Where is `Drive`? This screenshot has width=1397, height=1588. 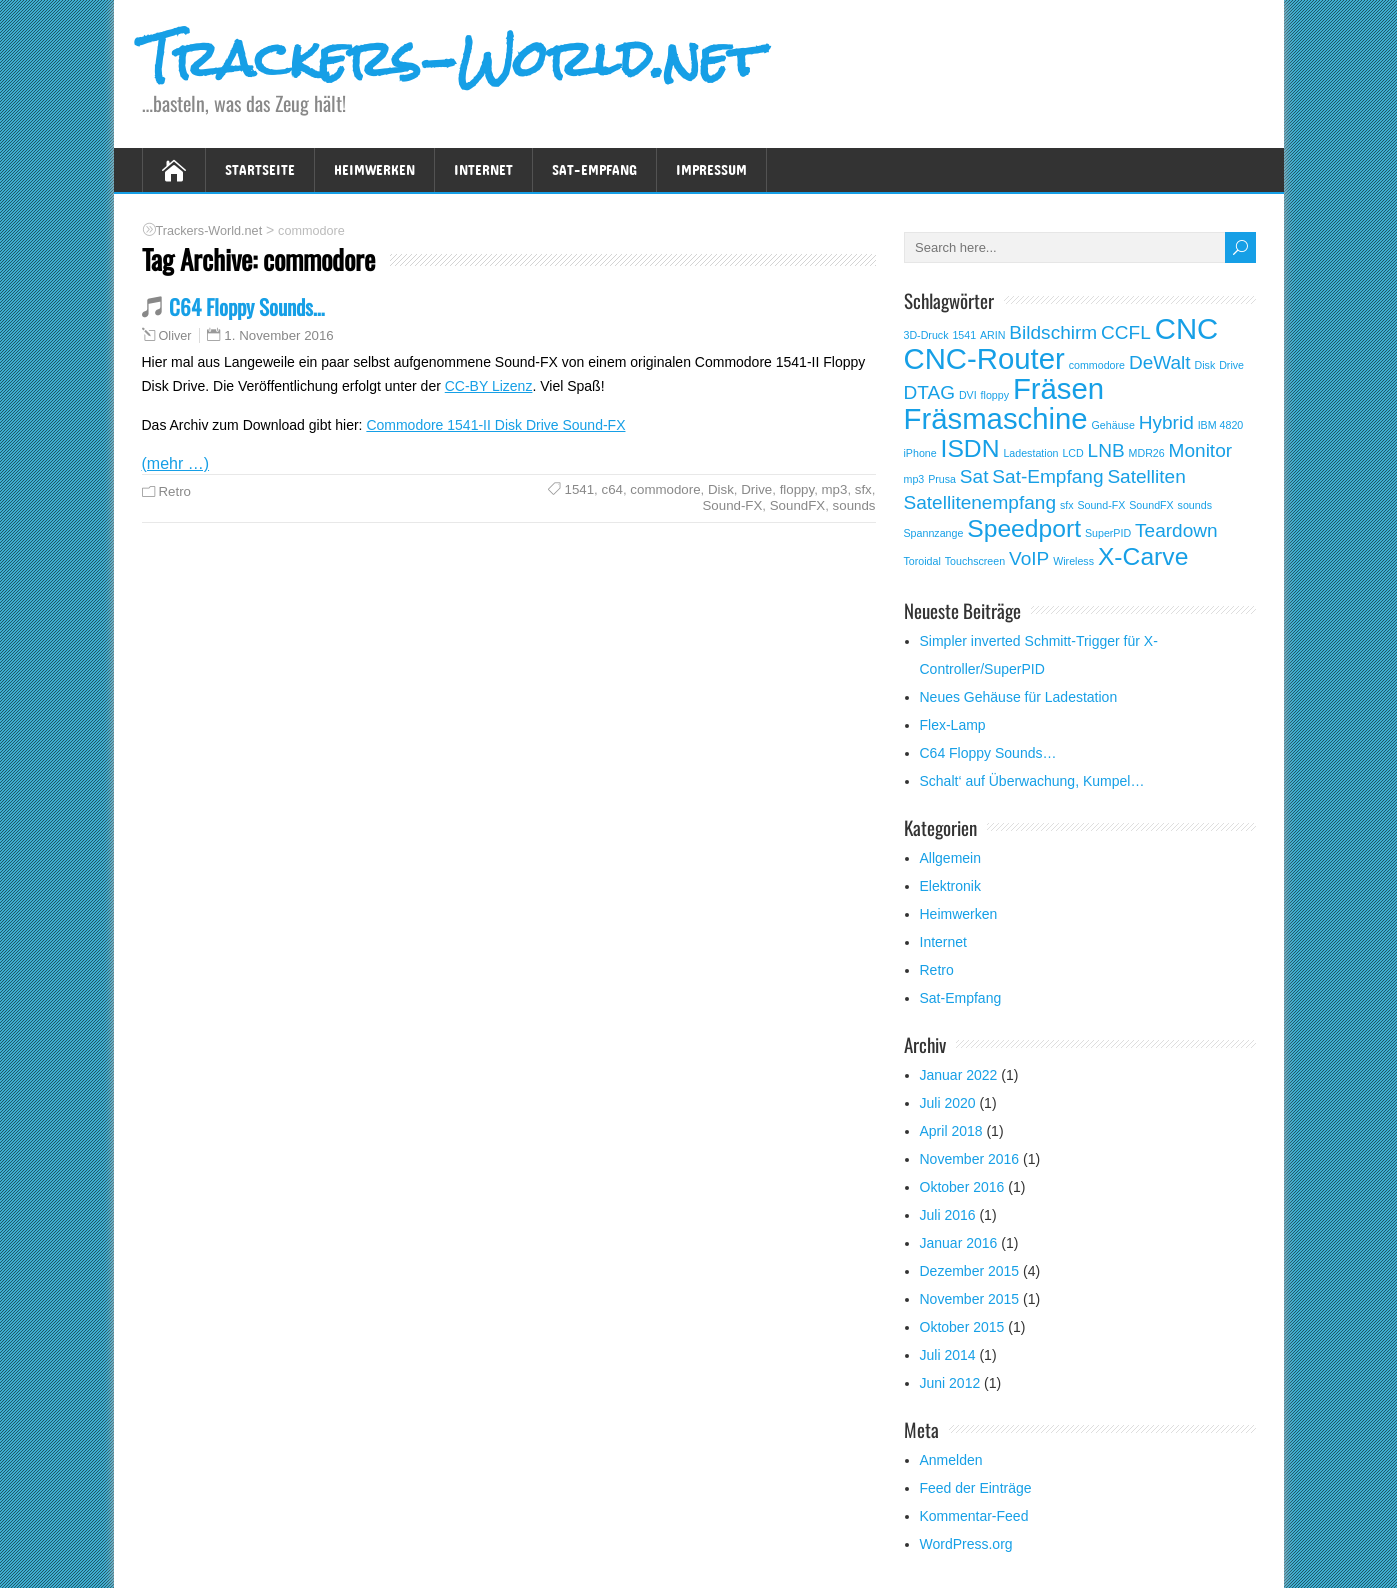 Drive is located at coordinates (756, 489).